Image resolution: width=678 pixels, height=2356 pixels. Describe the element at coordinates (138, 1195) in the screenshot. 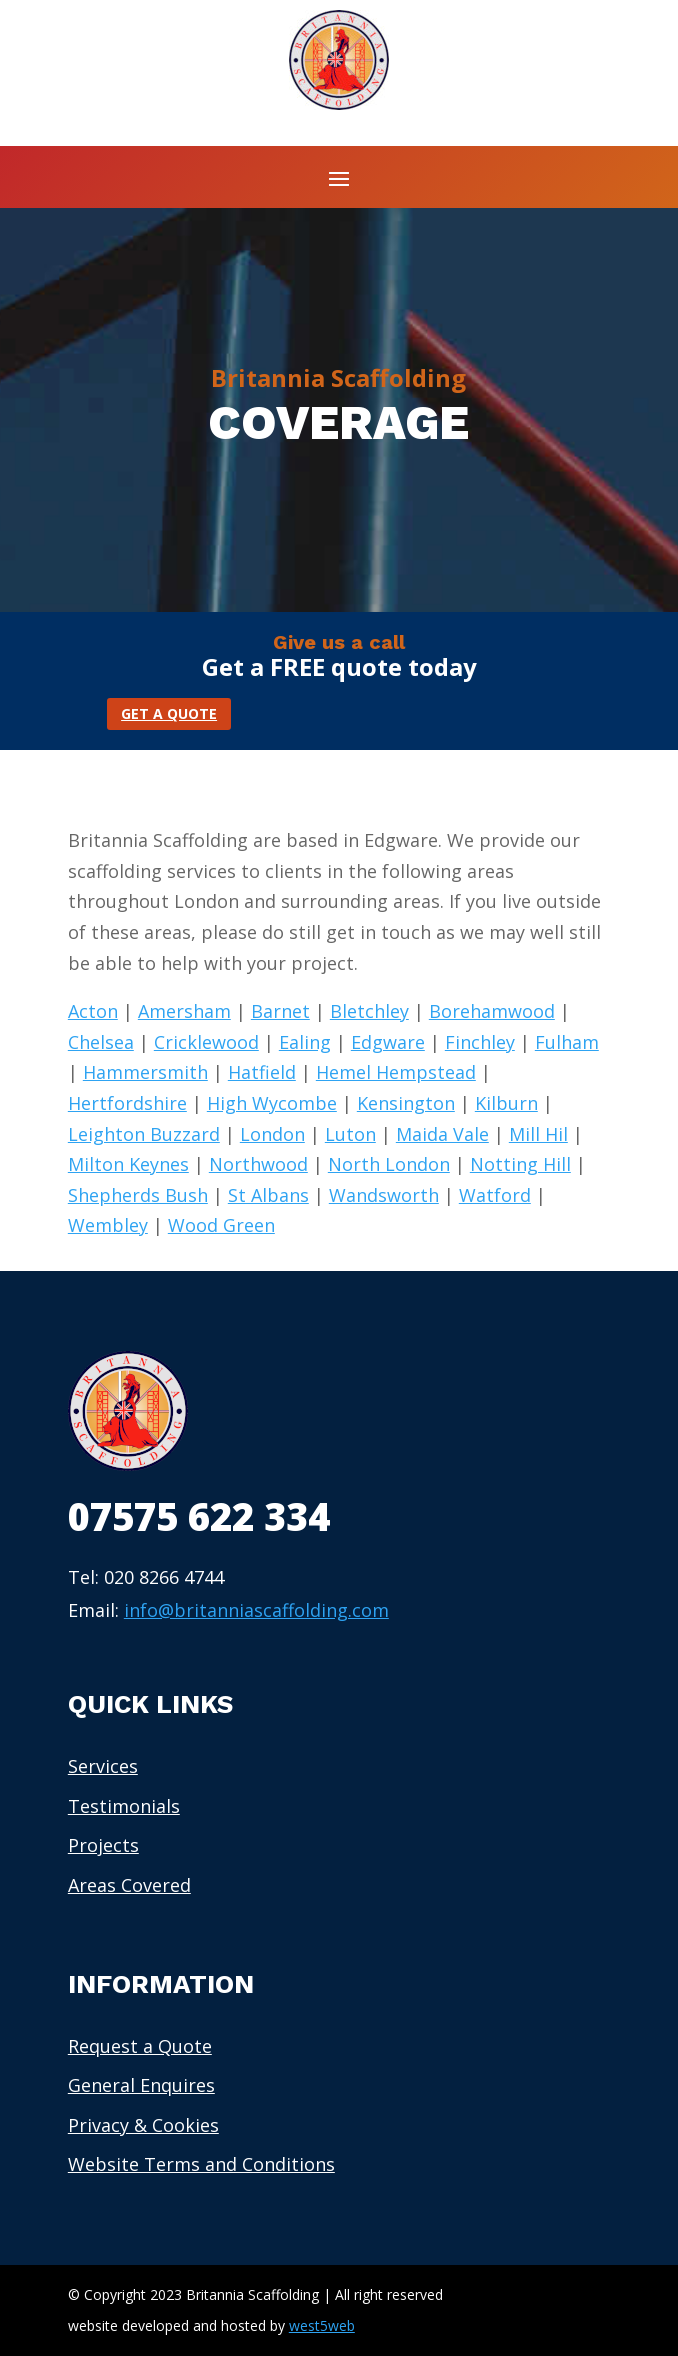

I see `Shepherds Bush` at that location.